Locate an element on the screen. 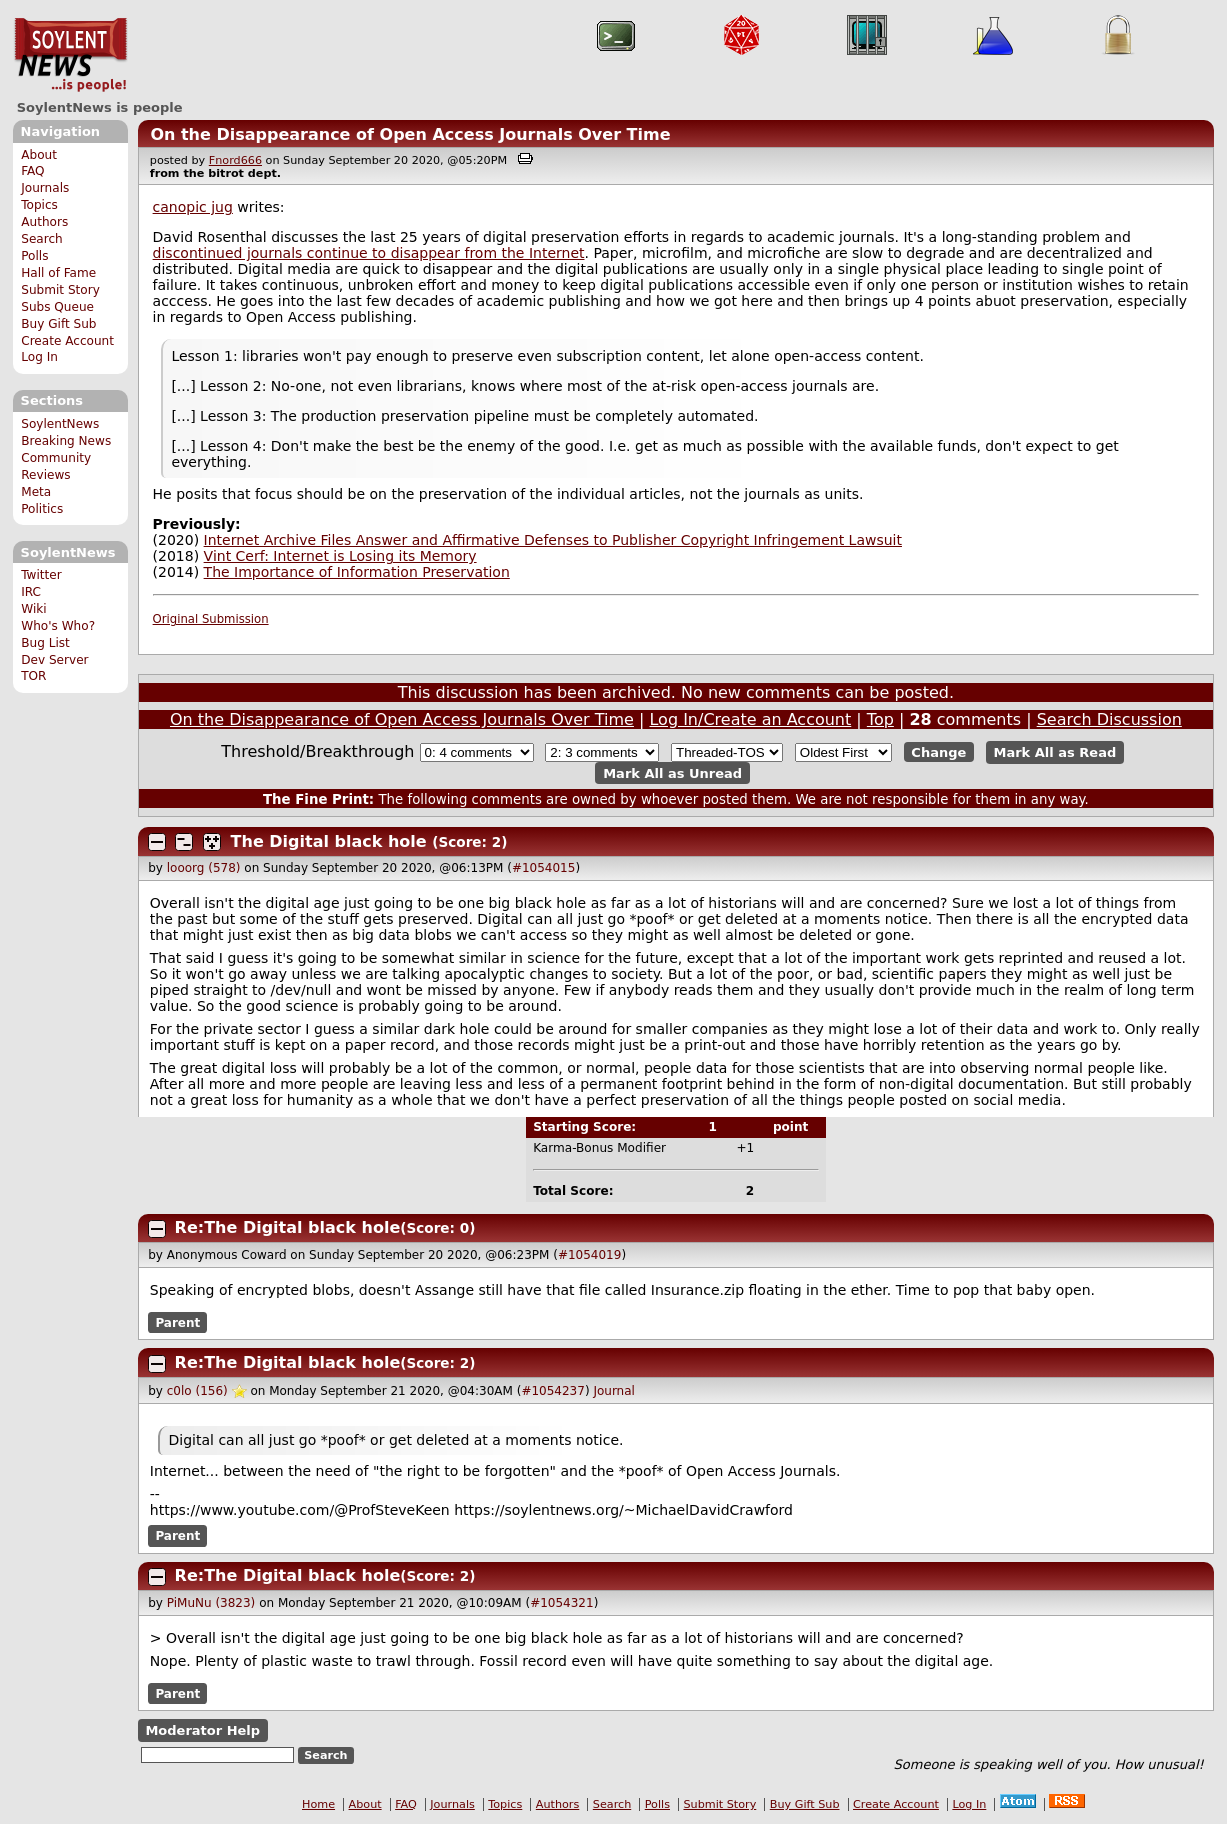 This screenshot has height=1824, width=1227. Politics is located at coordinates (42, 509).